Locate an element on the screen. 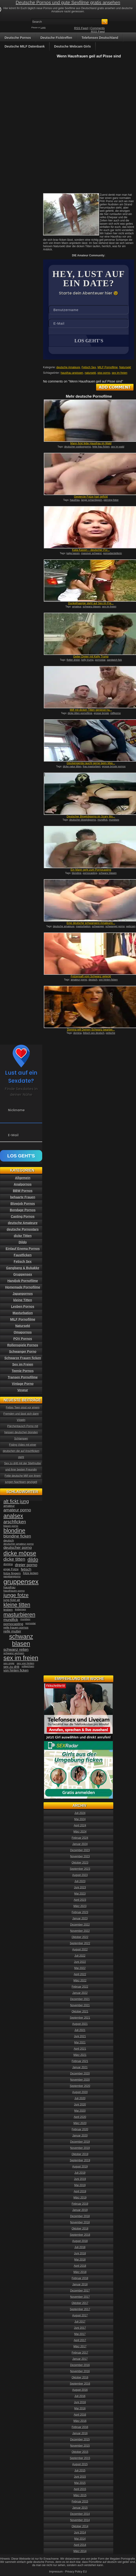 Image resolution: width=136 pixels, height=2576 pixels. Pärchentausch Porno mit heissen deutschen blonden Schlampen is located at coordinates (21, 1432).